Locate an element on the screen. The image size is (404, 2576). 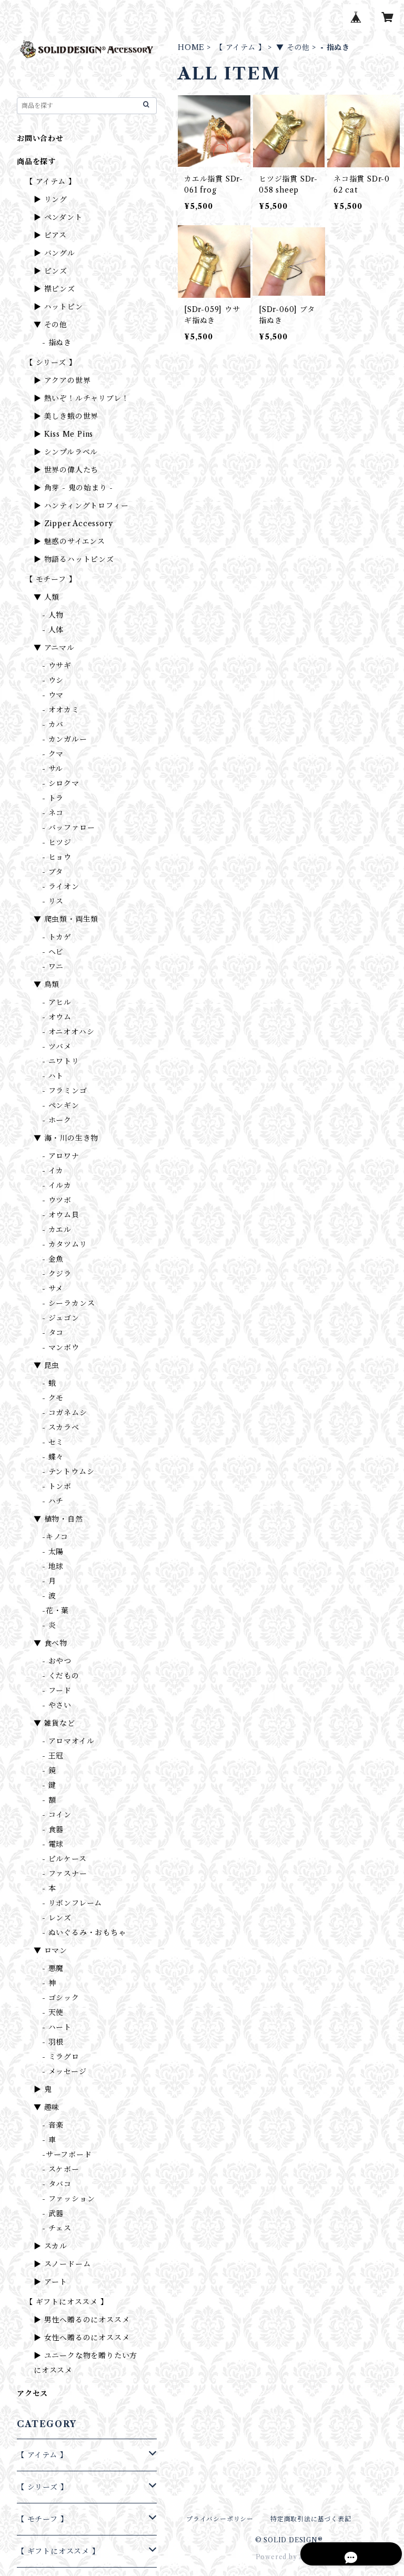
- カタツムリ is located at coordinates (64, 1244).